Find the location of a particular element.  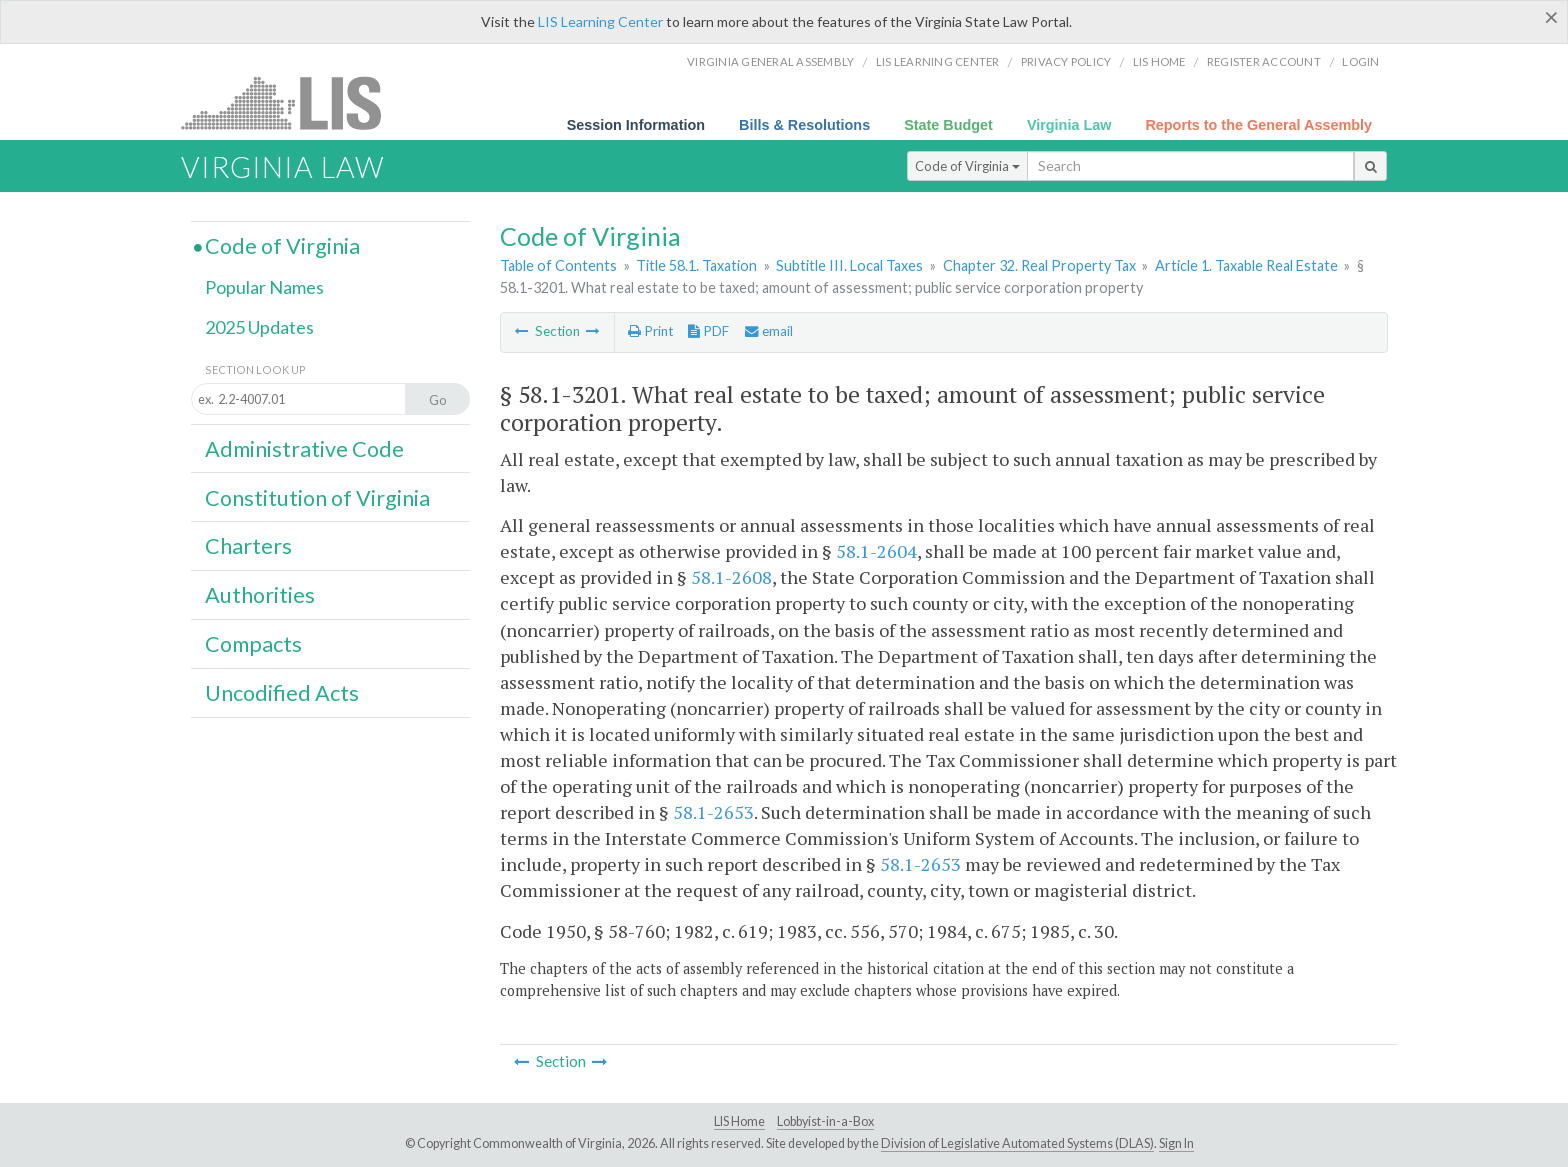

State Budget is located at coordinates (948, 125).